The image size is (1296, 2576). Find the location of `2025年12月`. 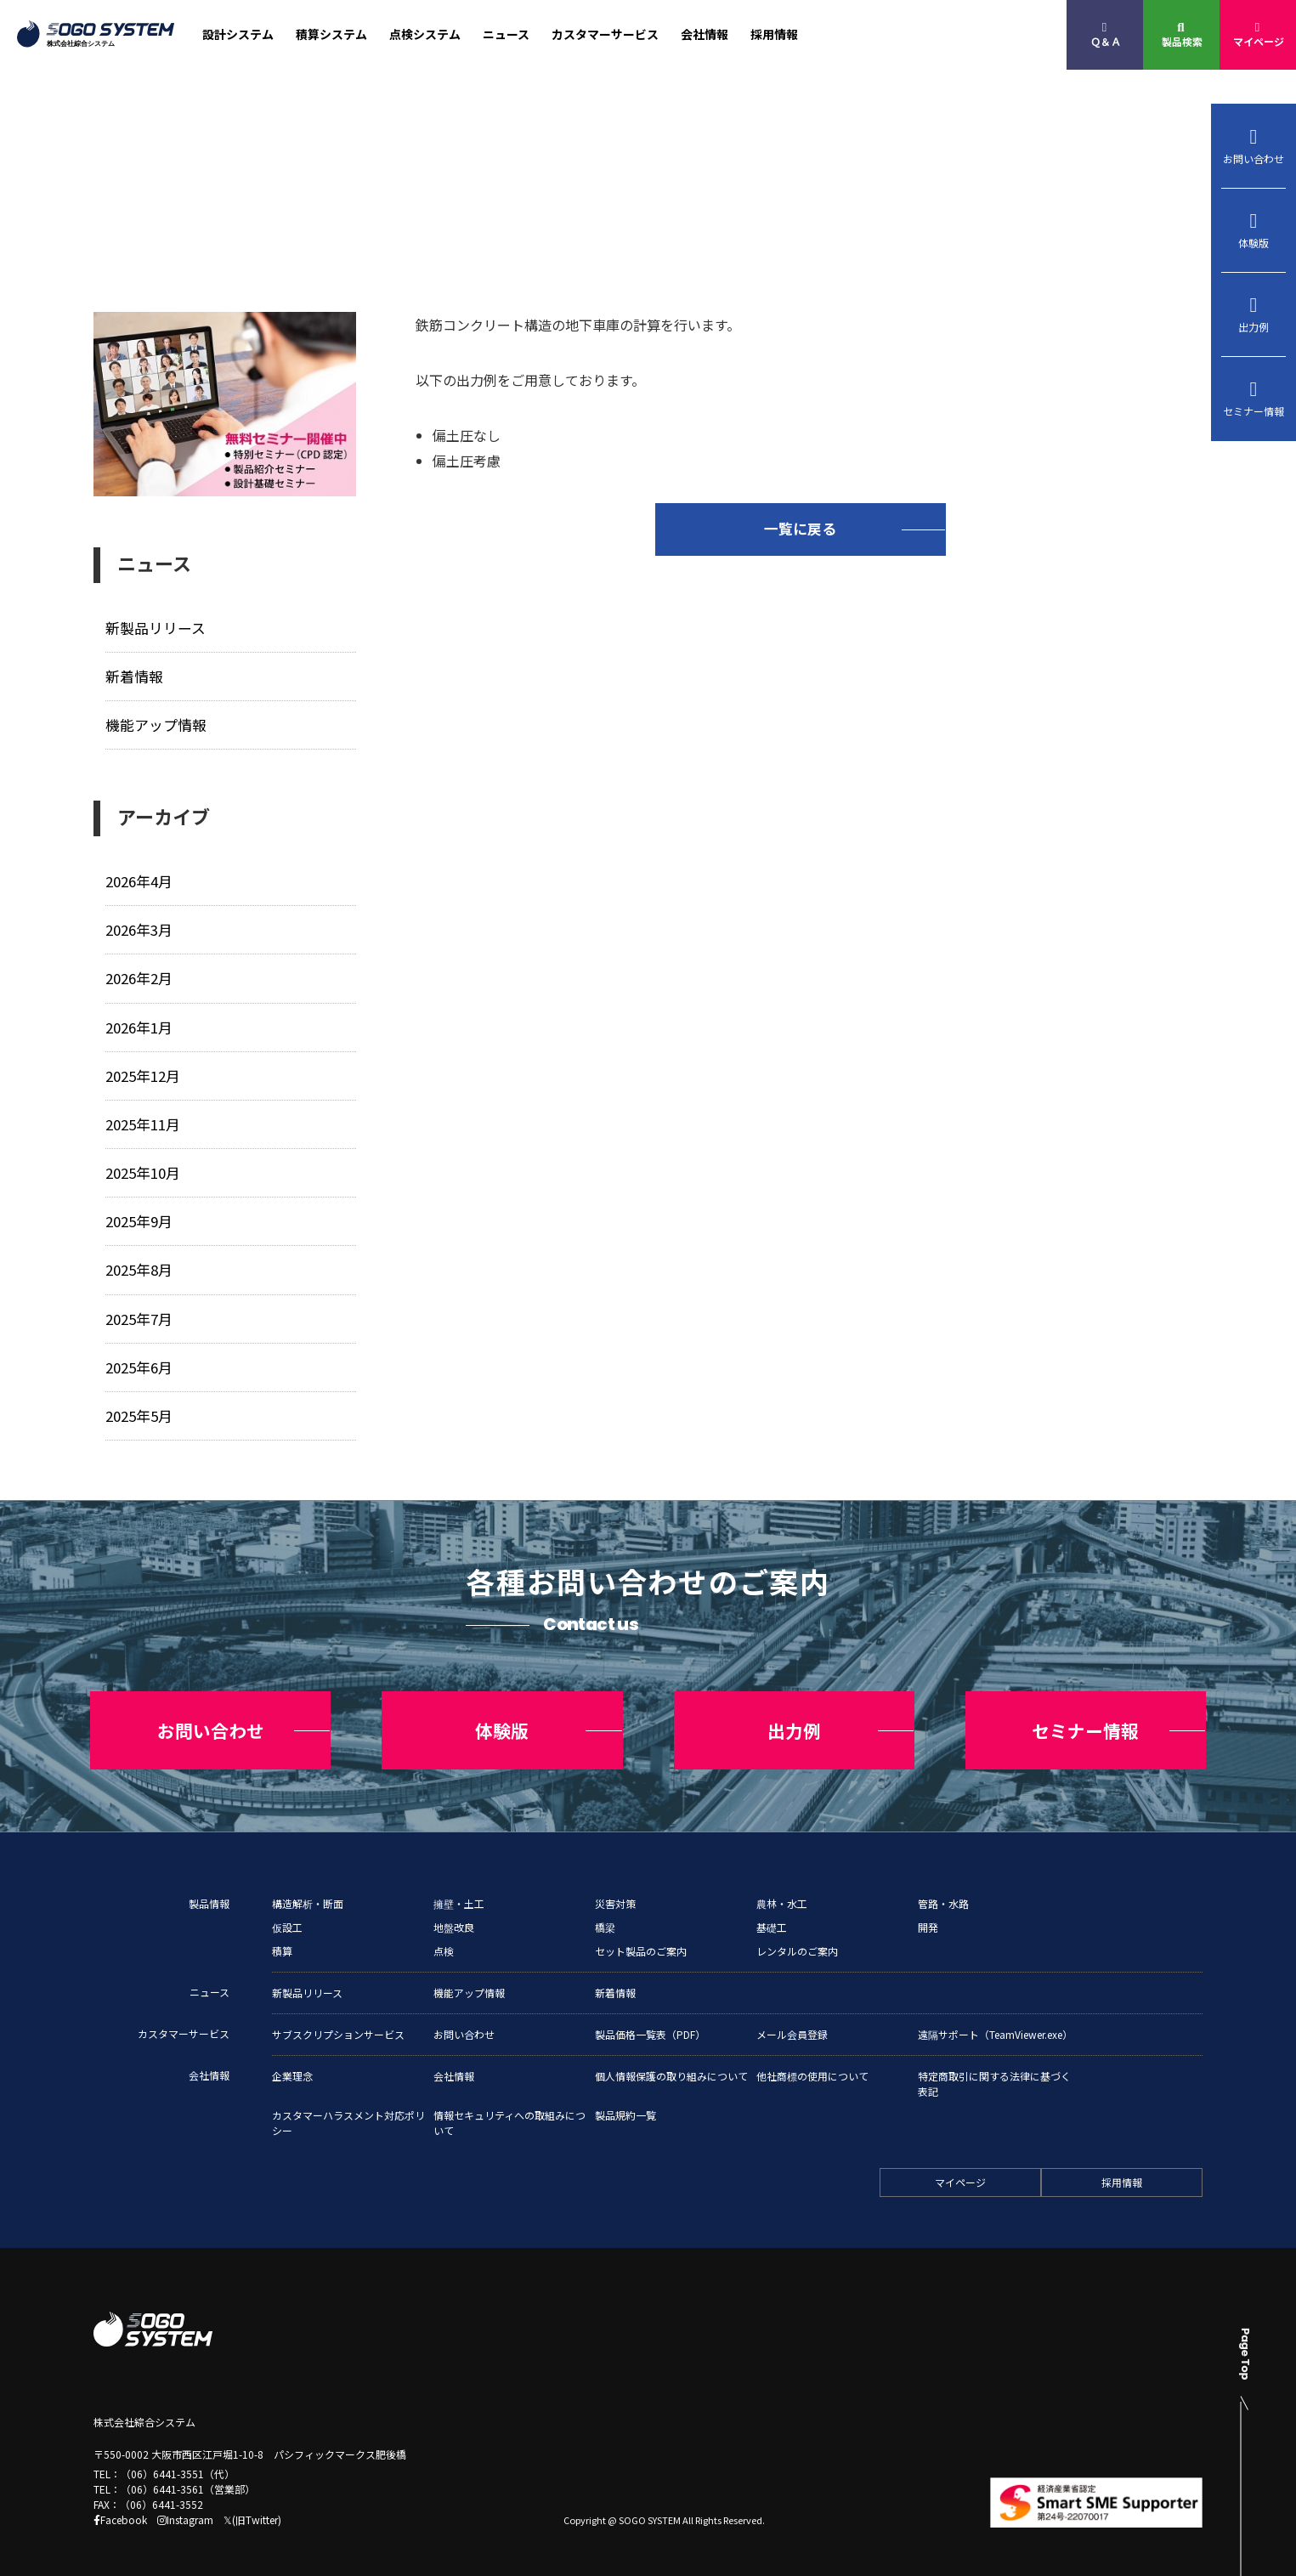

2025年12月 is located at coordinates (142, 1071).